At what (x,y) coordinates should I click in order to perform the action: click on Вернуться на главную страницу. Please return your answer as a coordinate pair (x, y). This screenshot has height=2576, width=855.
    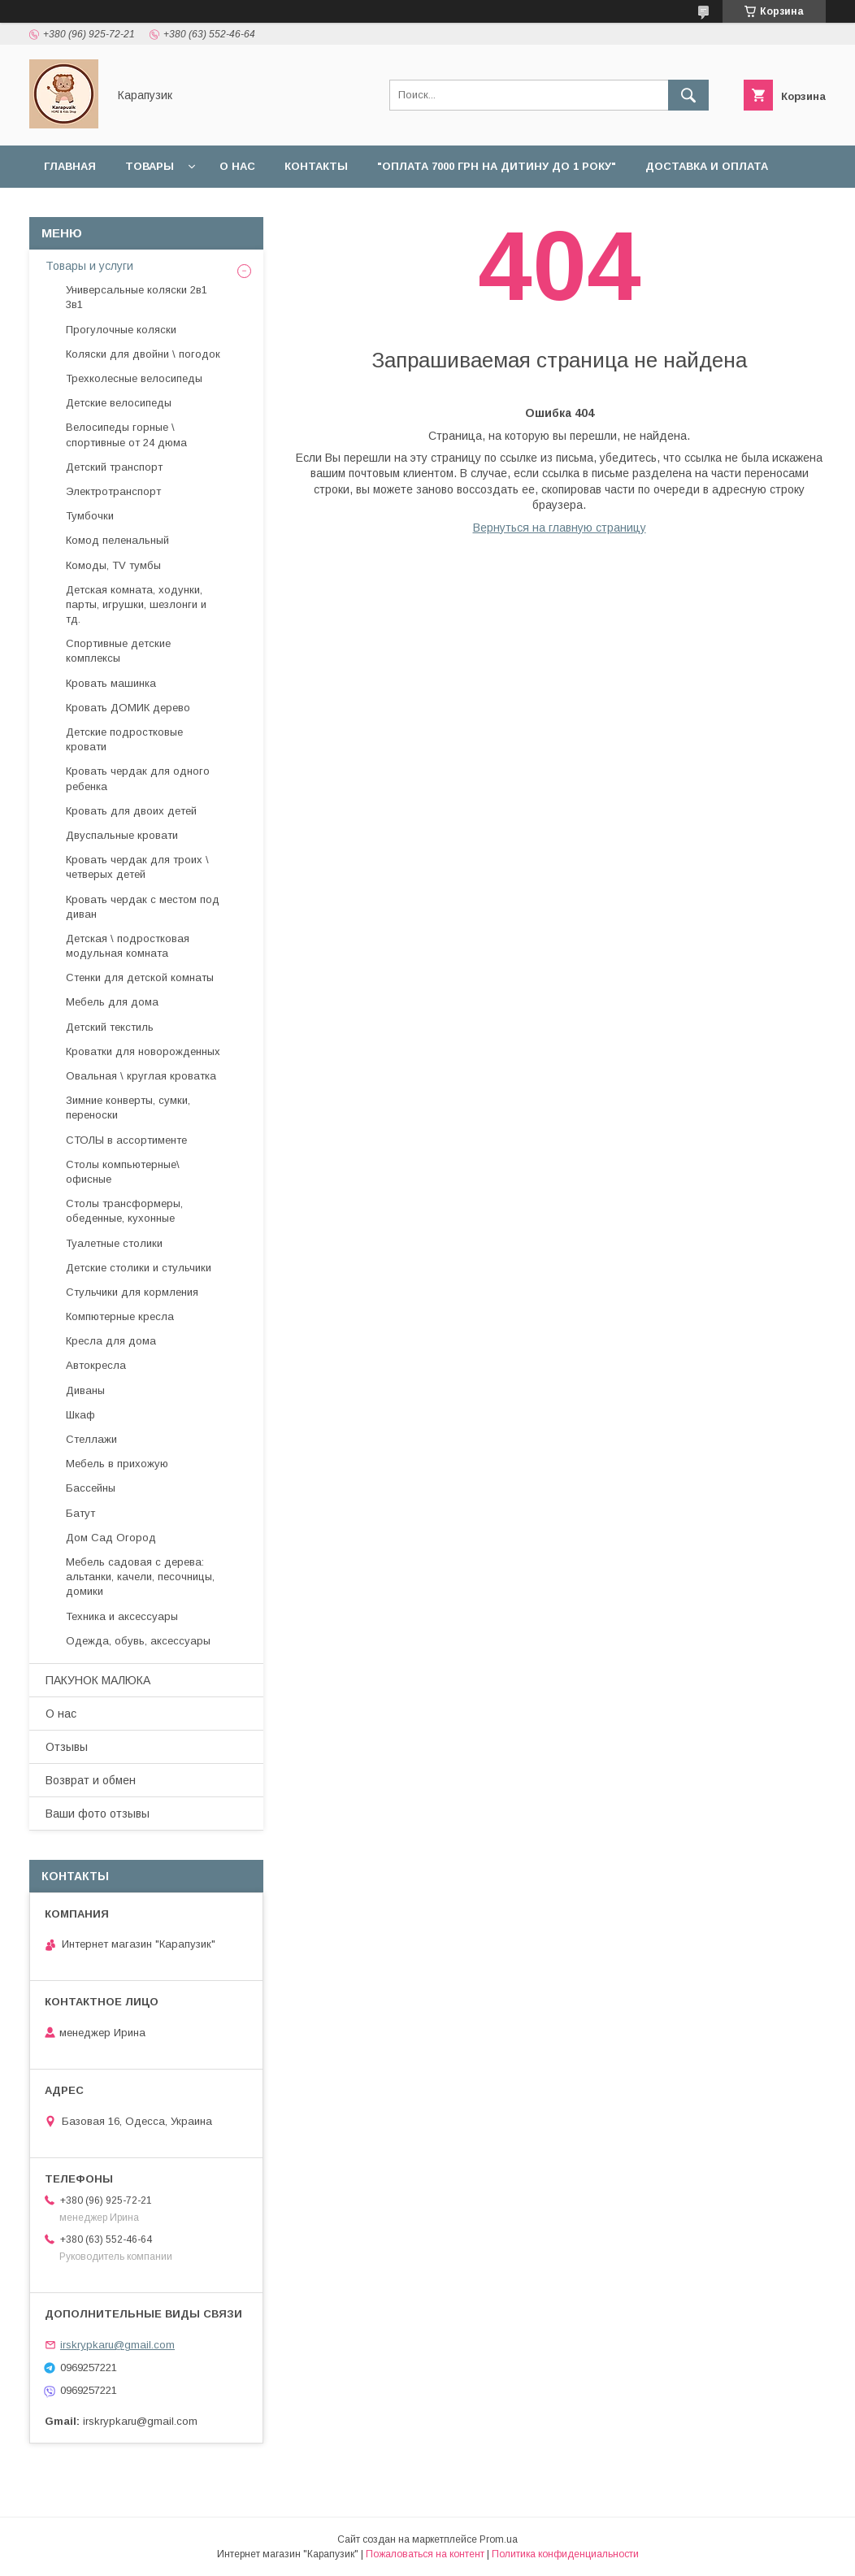
    Looking at the image, I should click on (559, 527).